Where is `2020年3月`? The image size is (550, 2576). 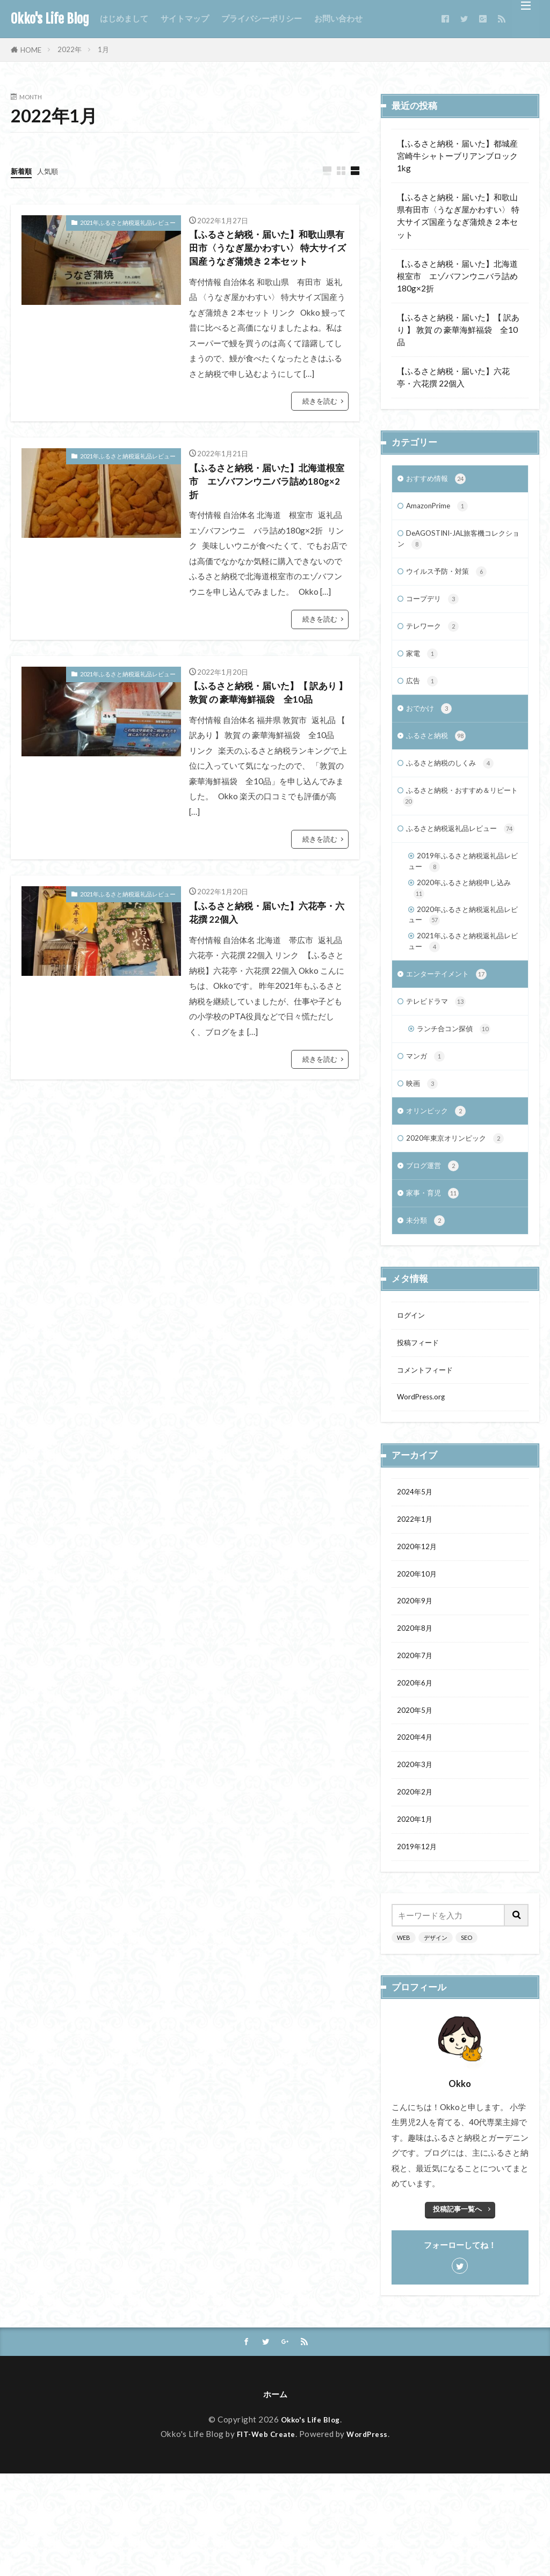
2020年3月 is located at coordinates (417, 1858).